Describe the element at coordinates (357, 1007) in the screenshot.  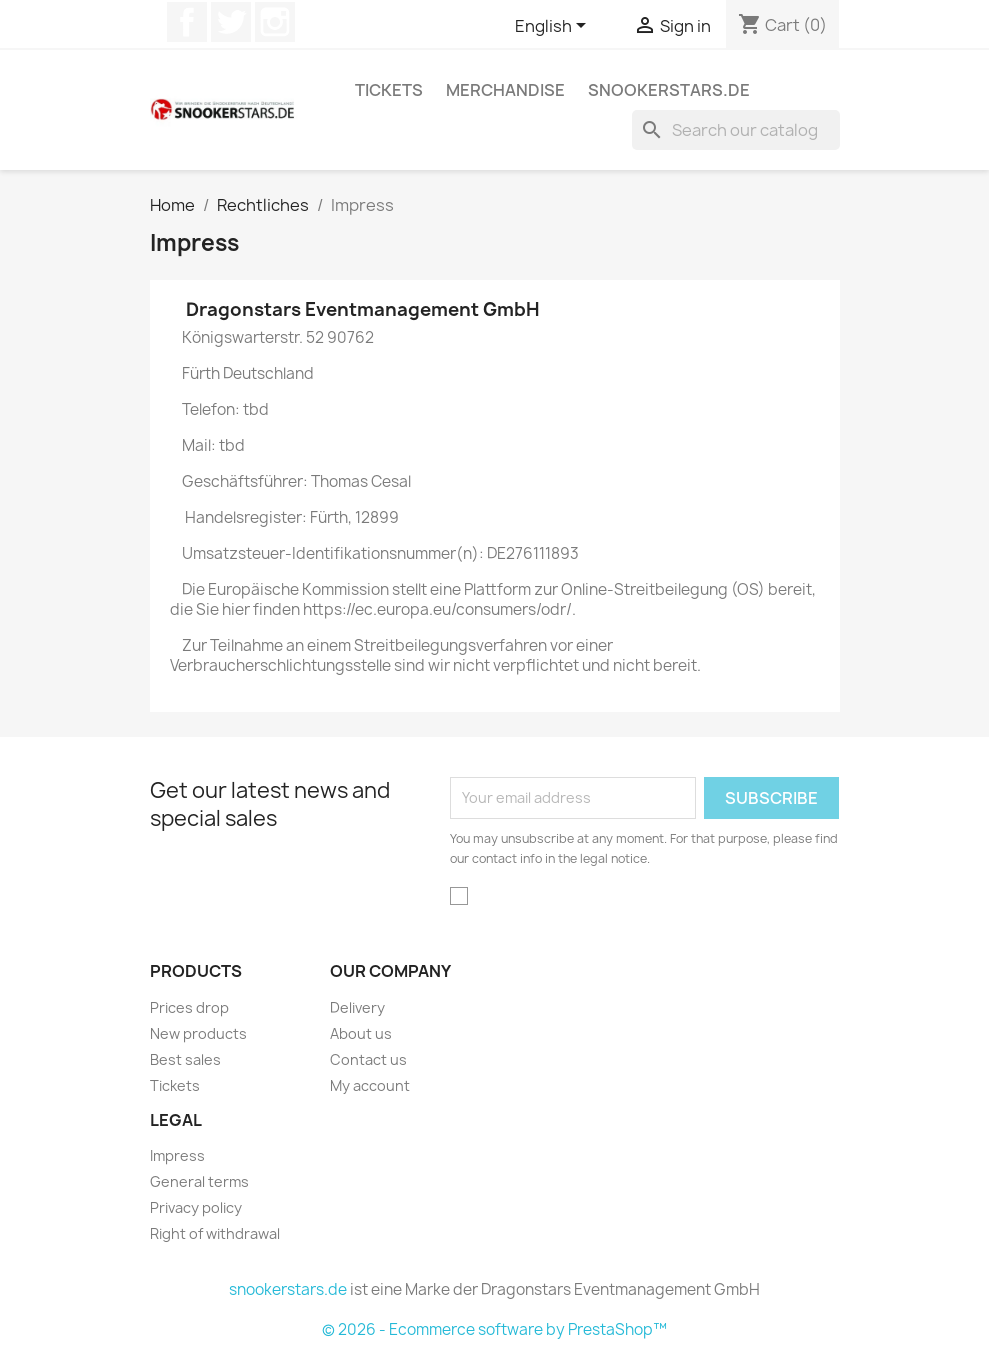
I see `Delivery` at that location.